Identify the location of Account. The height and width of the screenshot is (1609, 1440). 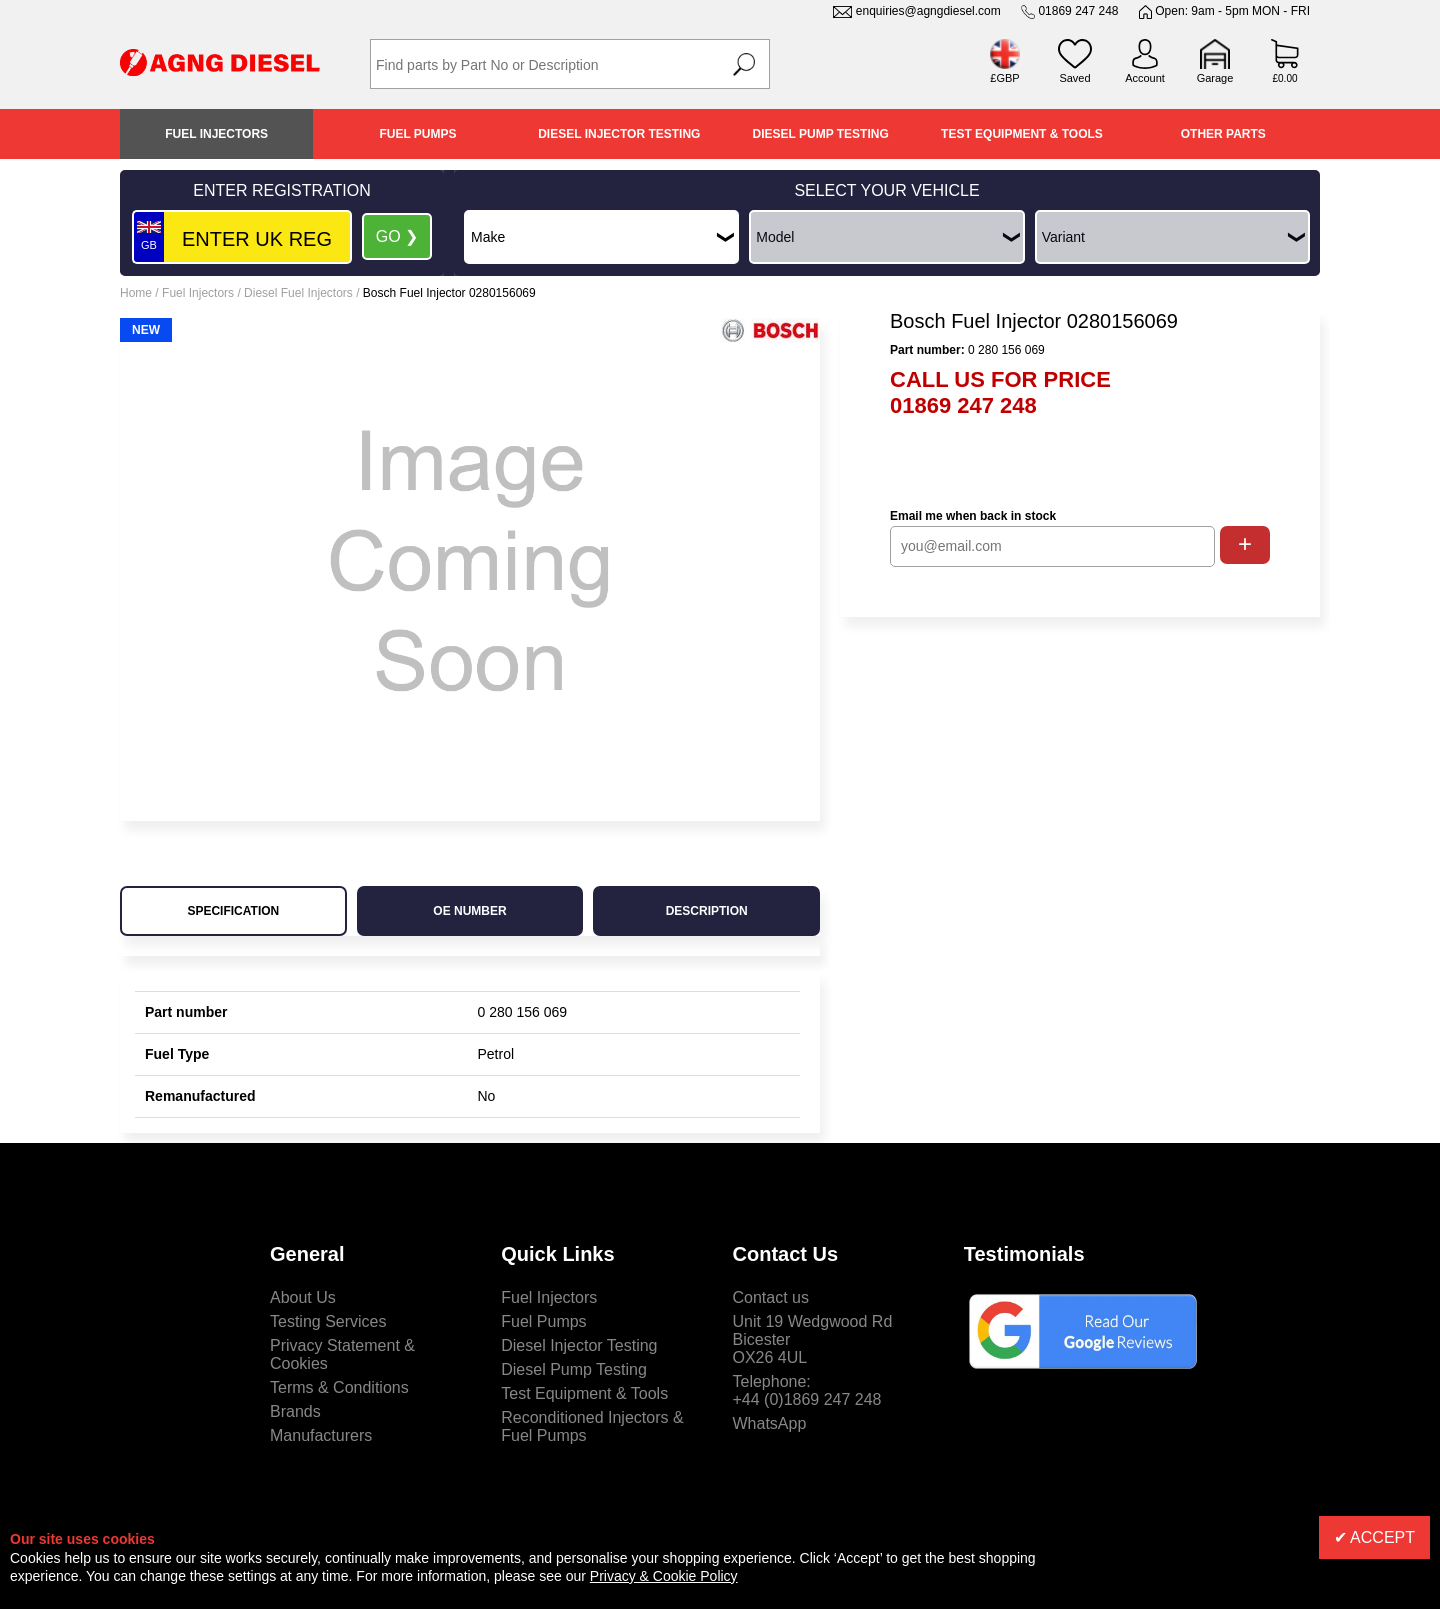
(1145, 78).